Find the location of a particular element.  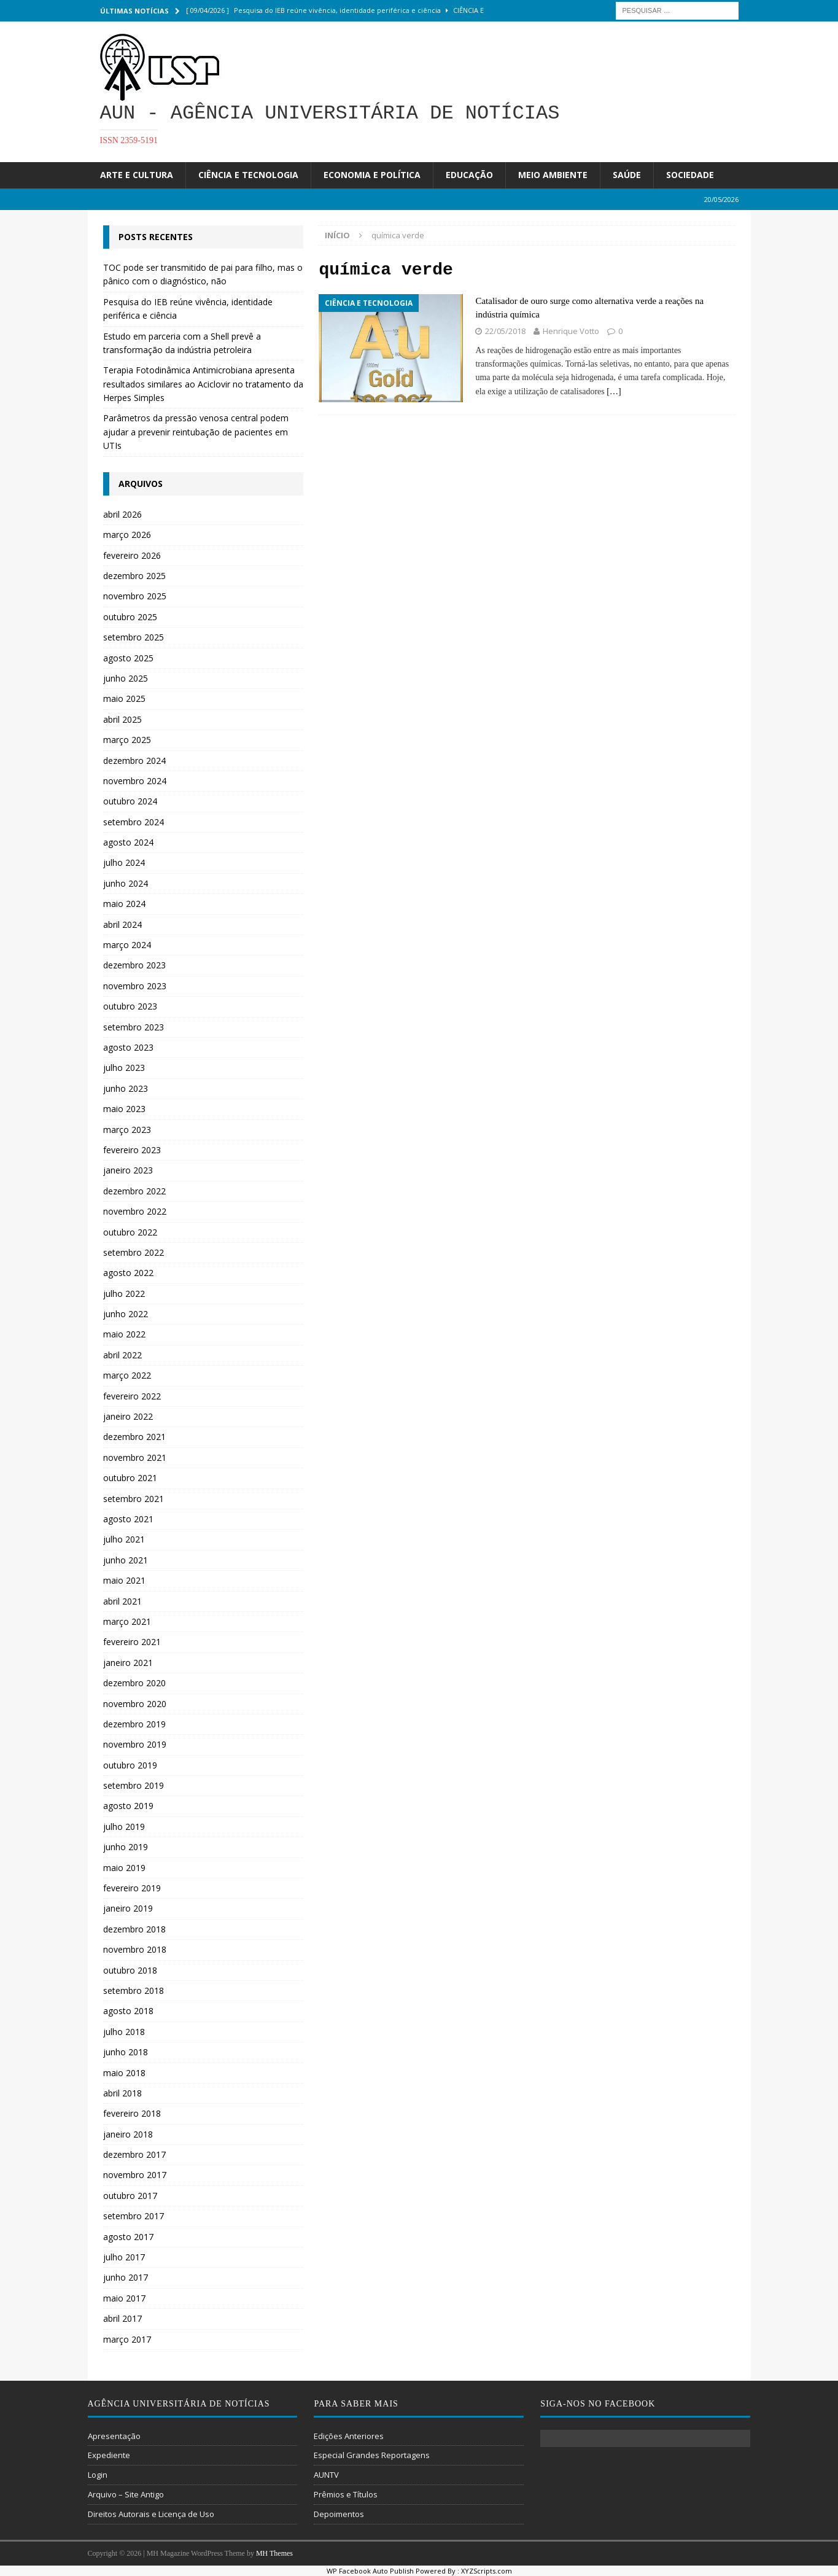

outubro 2021 is located at coordinates (130, 1478).